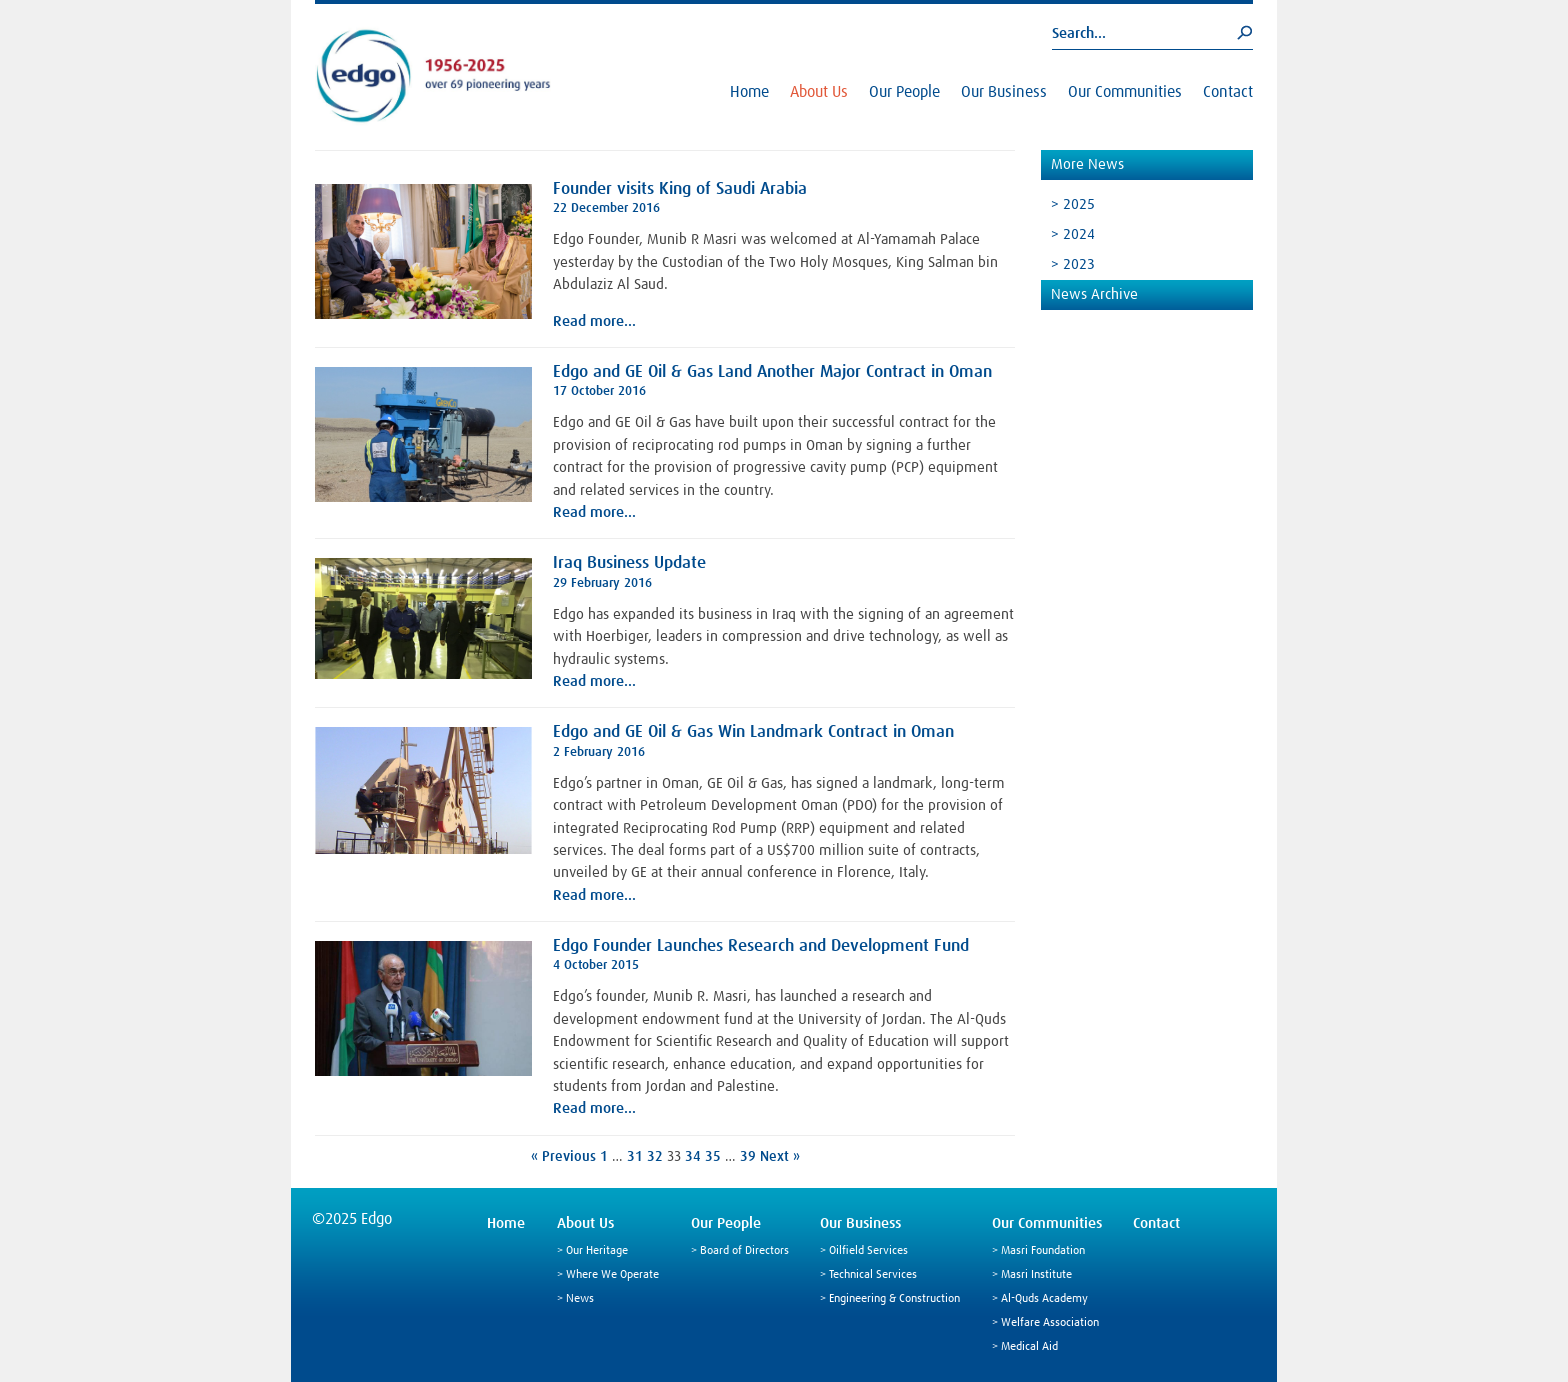 This screenshot has height=1382, width=1568. Describe the element at coordinates (772, 372) in the screenshot. I see `Edgo and GE Oil & Gas Land Another Major Contract in Oman` at that location.